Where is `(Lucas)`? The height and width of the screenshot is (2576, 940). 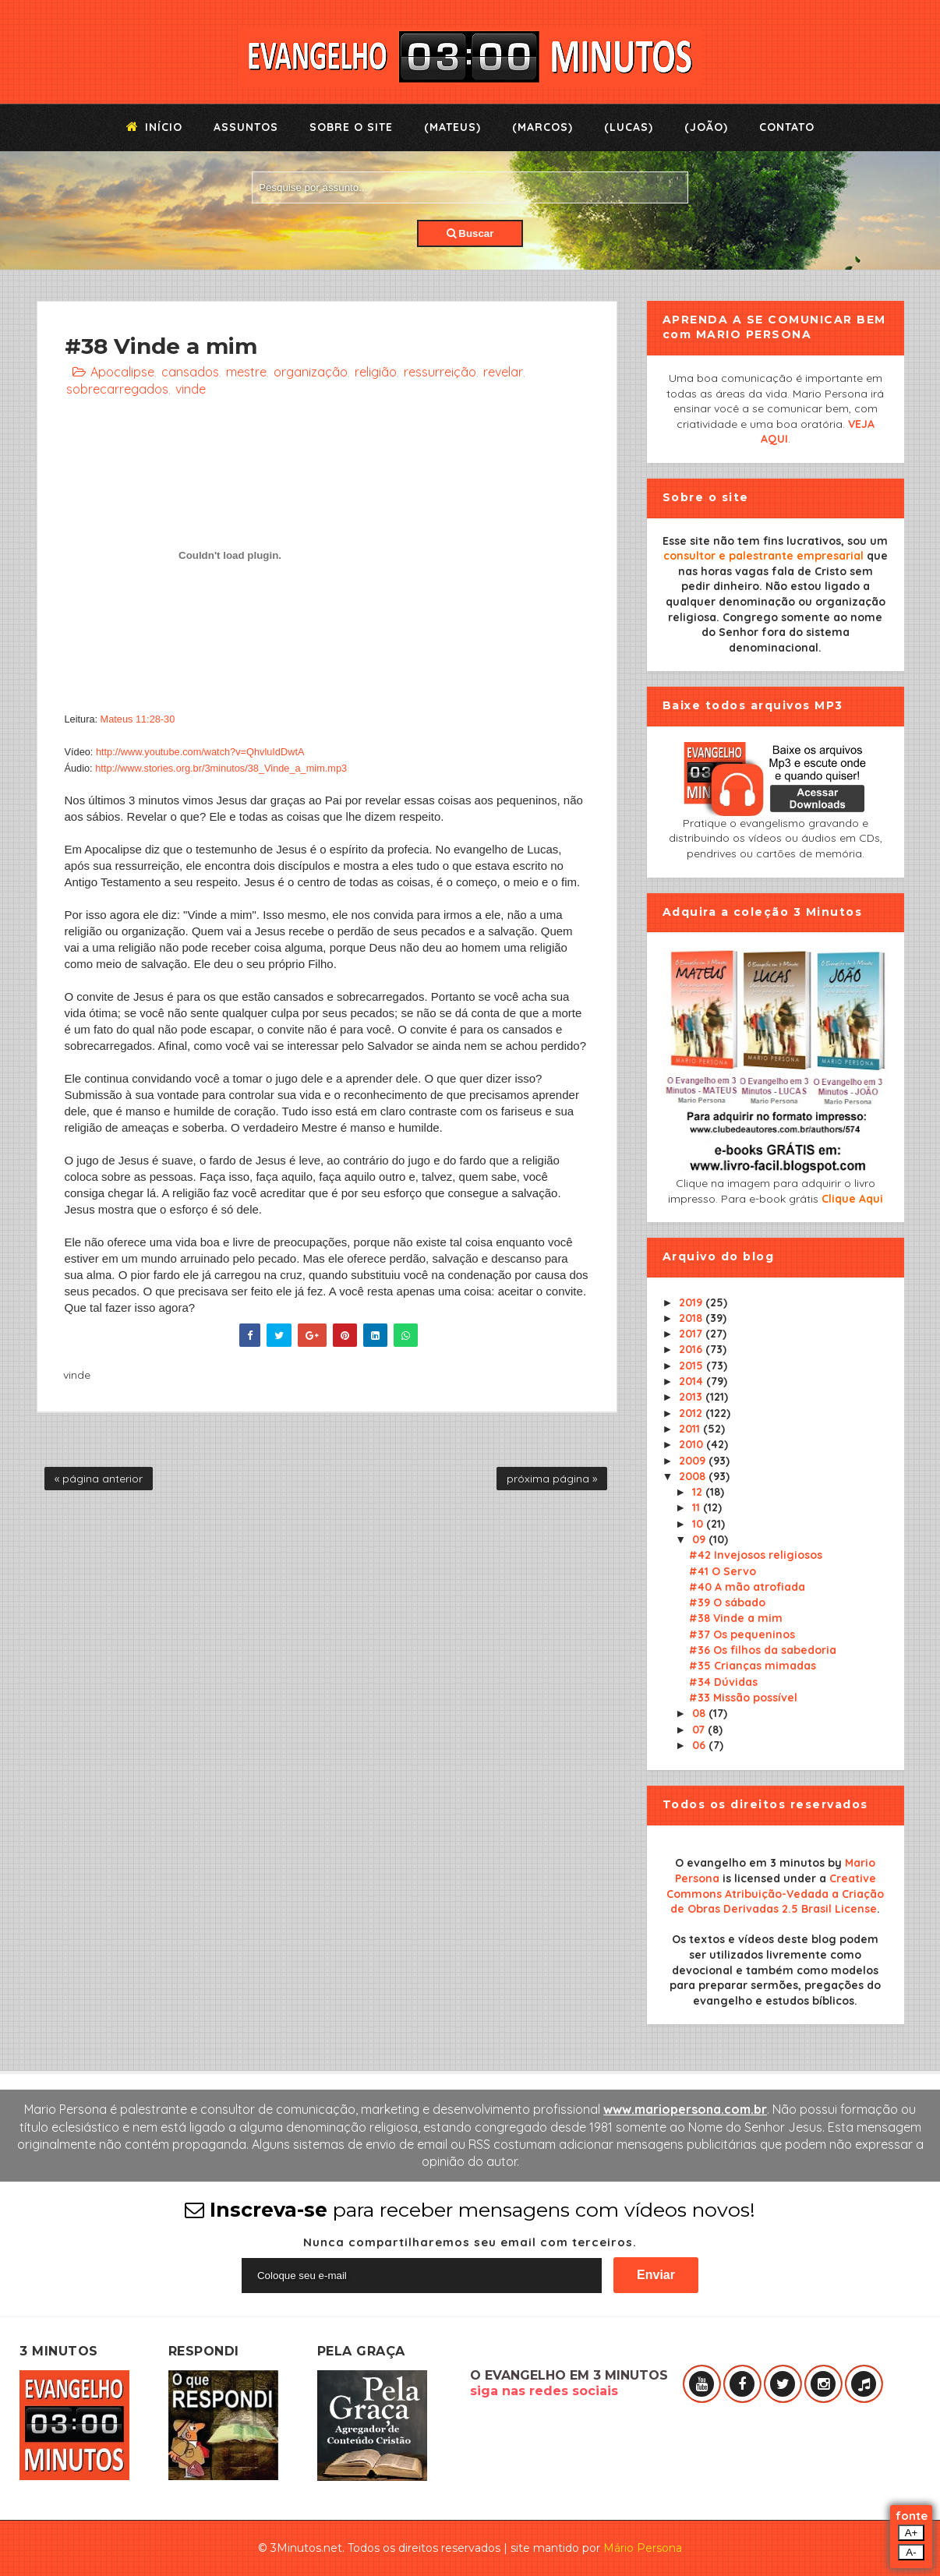
(Lucas) is located at coordinates (628, 127).